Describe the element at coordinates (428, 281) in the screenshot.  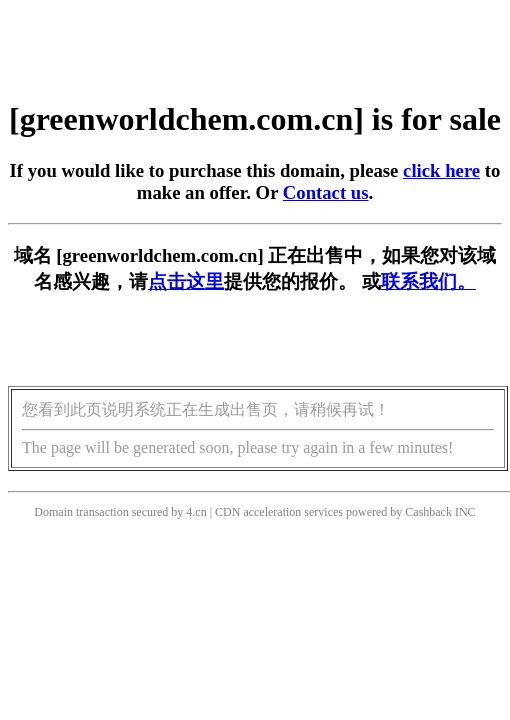
I see `联系我们。` at that location.